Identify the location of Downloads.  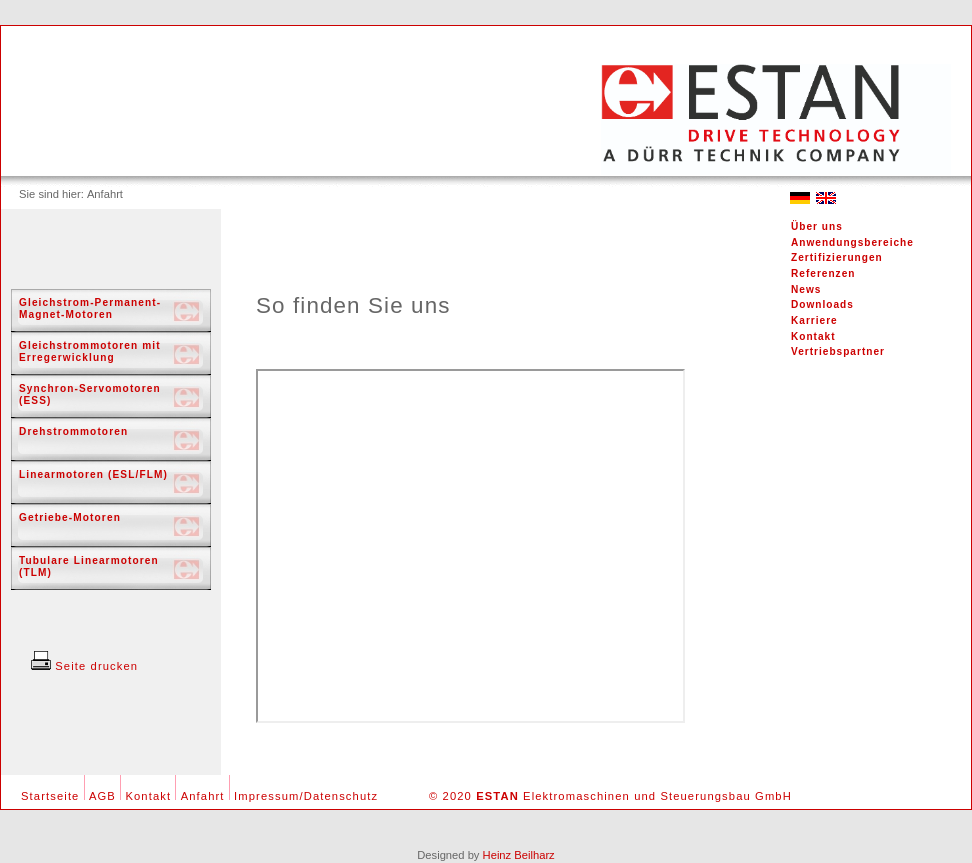
(822, 304).